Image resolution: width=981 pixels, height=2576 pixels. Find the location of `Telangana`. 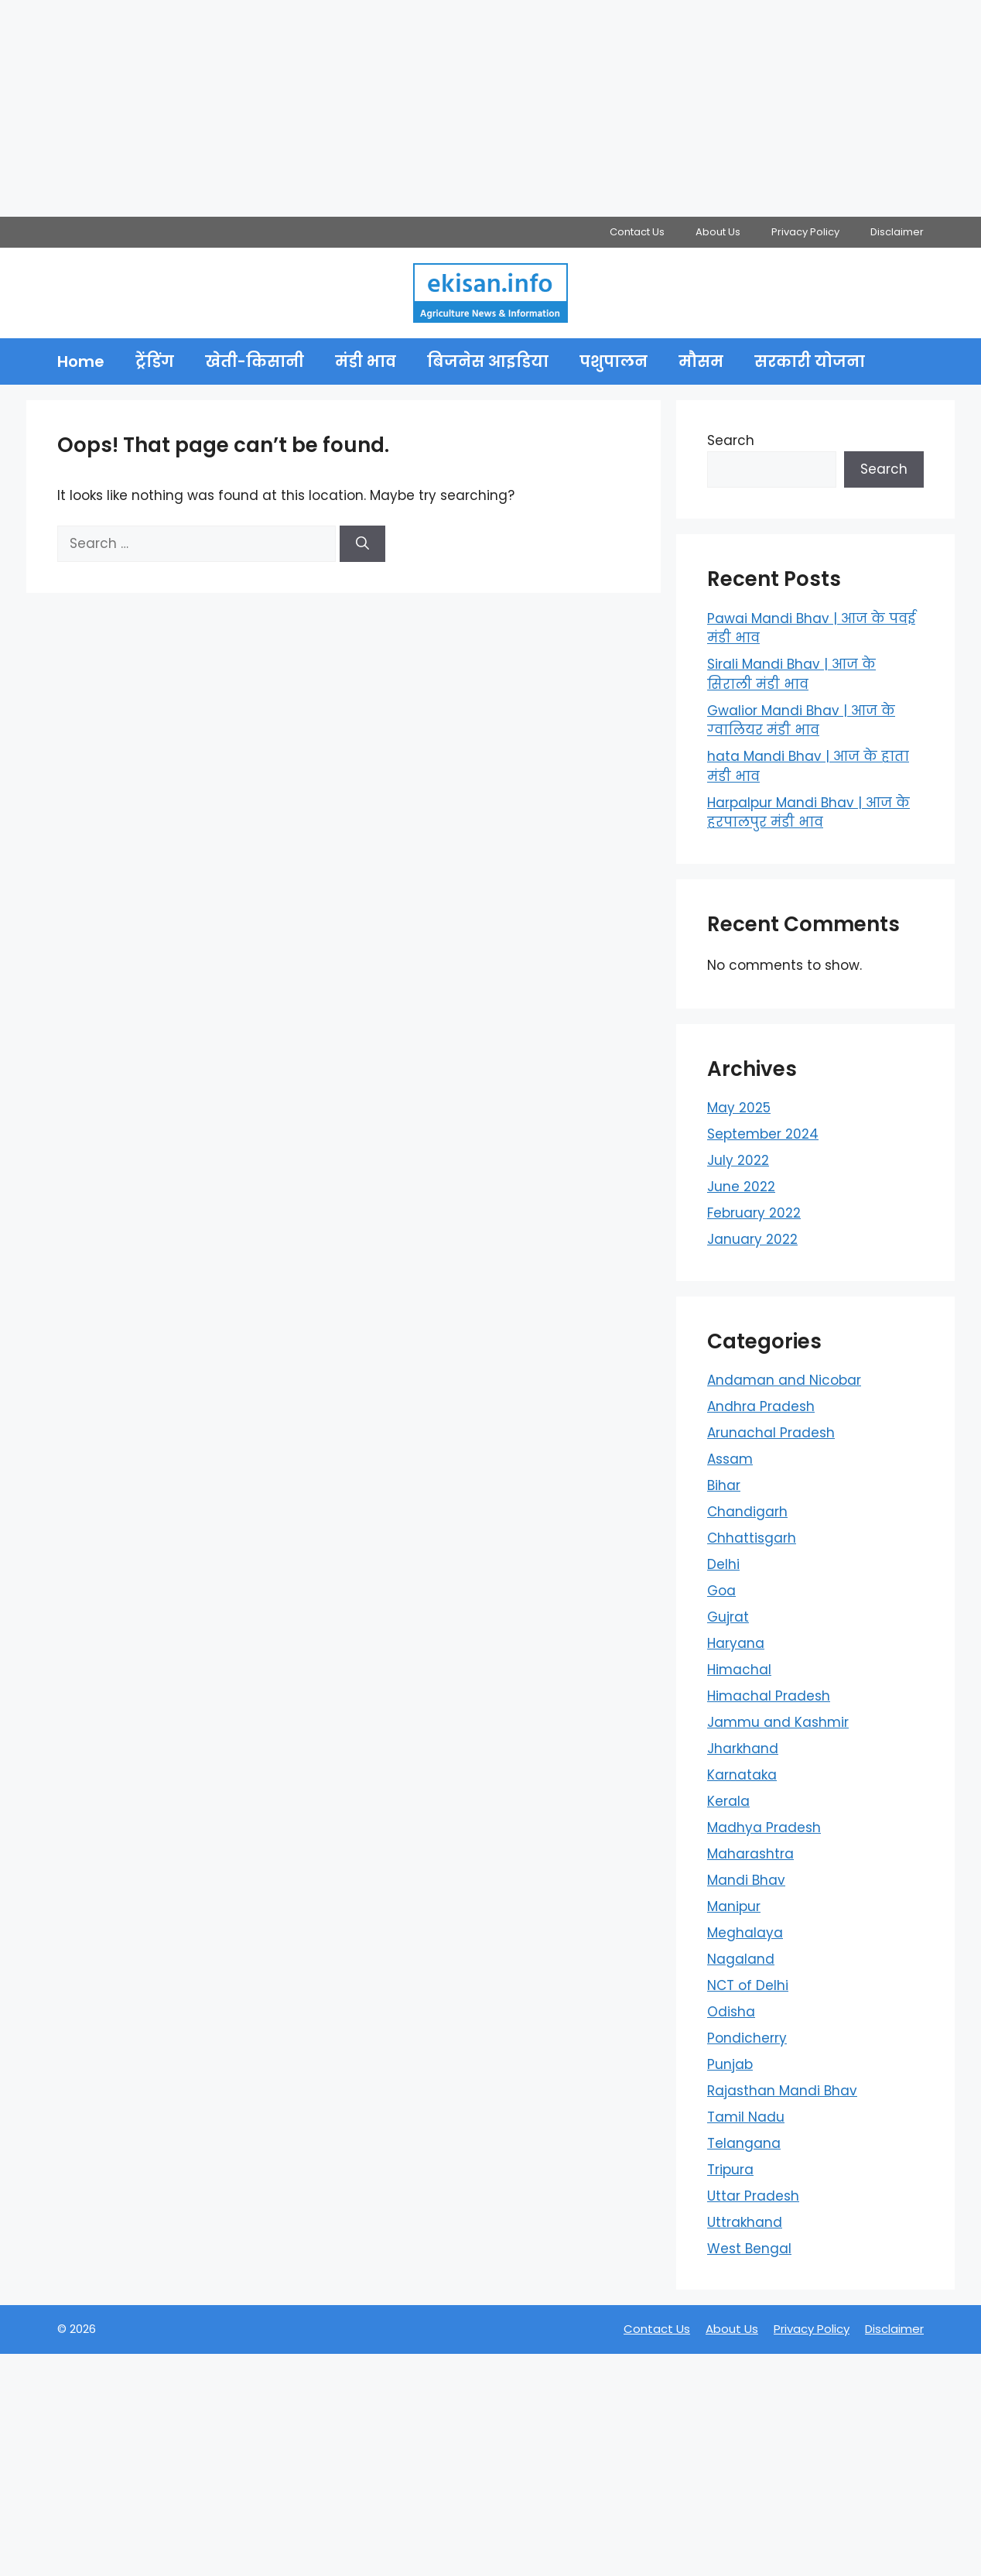

Telangana is located at coordinates (744, 2143).